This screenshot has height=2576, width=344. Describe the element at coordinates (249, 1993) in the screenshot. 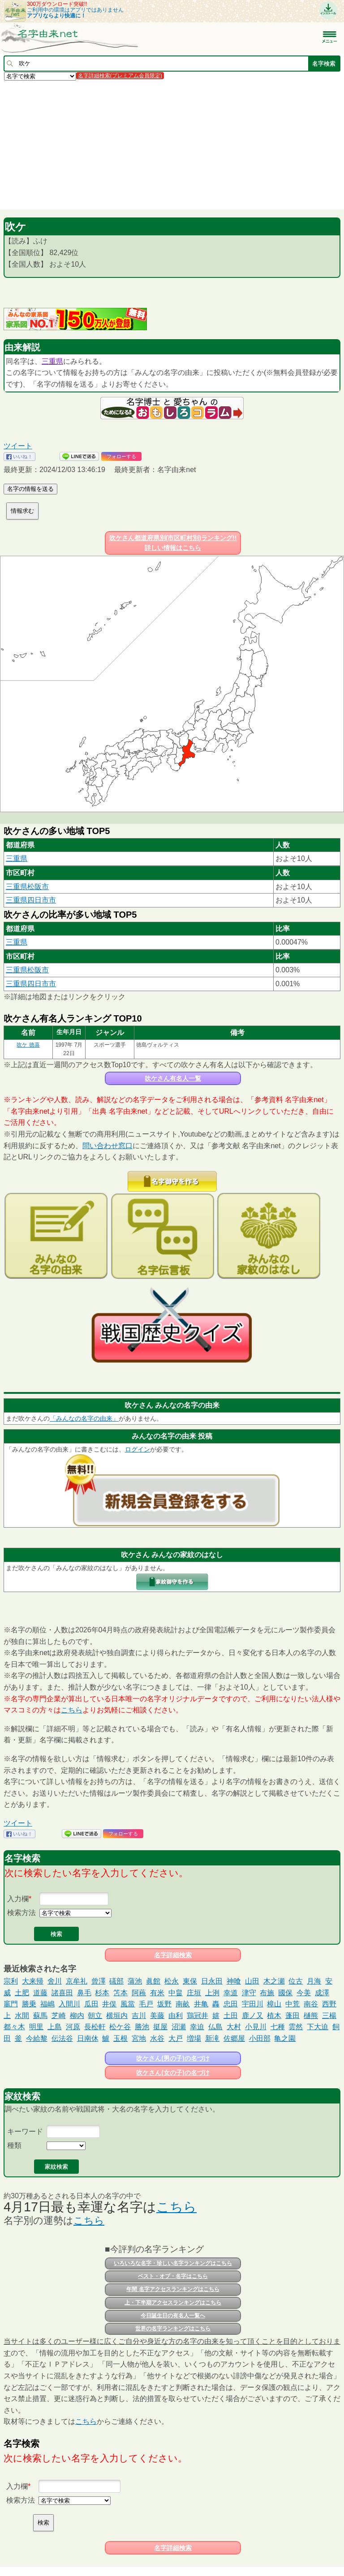

I see `津守` at that location.